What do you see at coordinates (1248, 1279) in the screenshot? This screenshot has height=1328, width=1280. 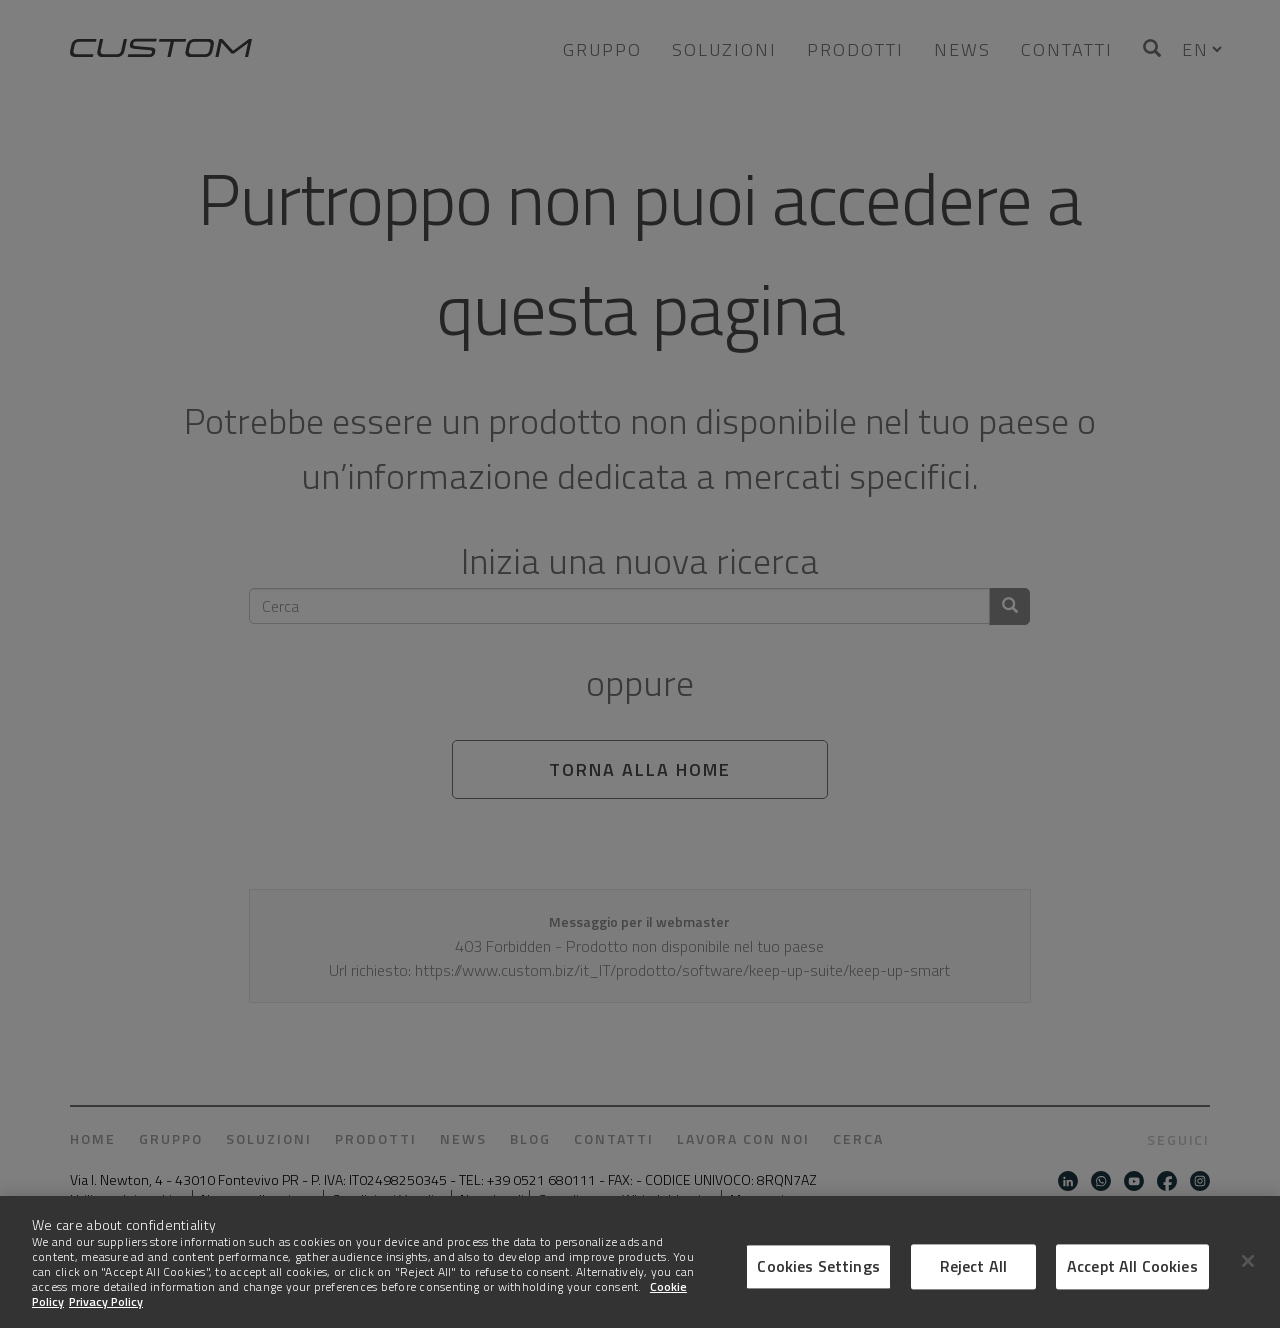 I see `[Close]` at bounding box center [1248, 1279].